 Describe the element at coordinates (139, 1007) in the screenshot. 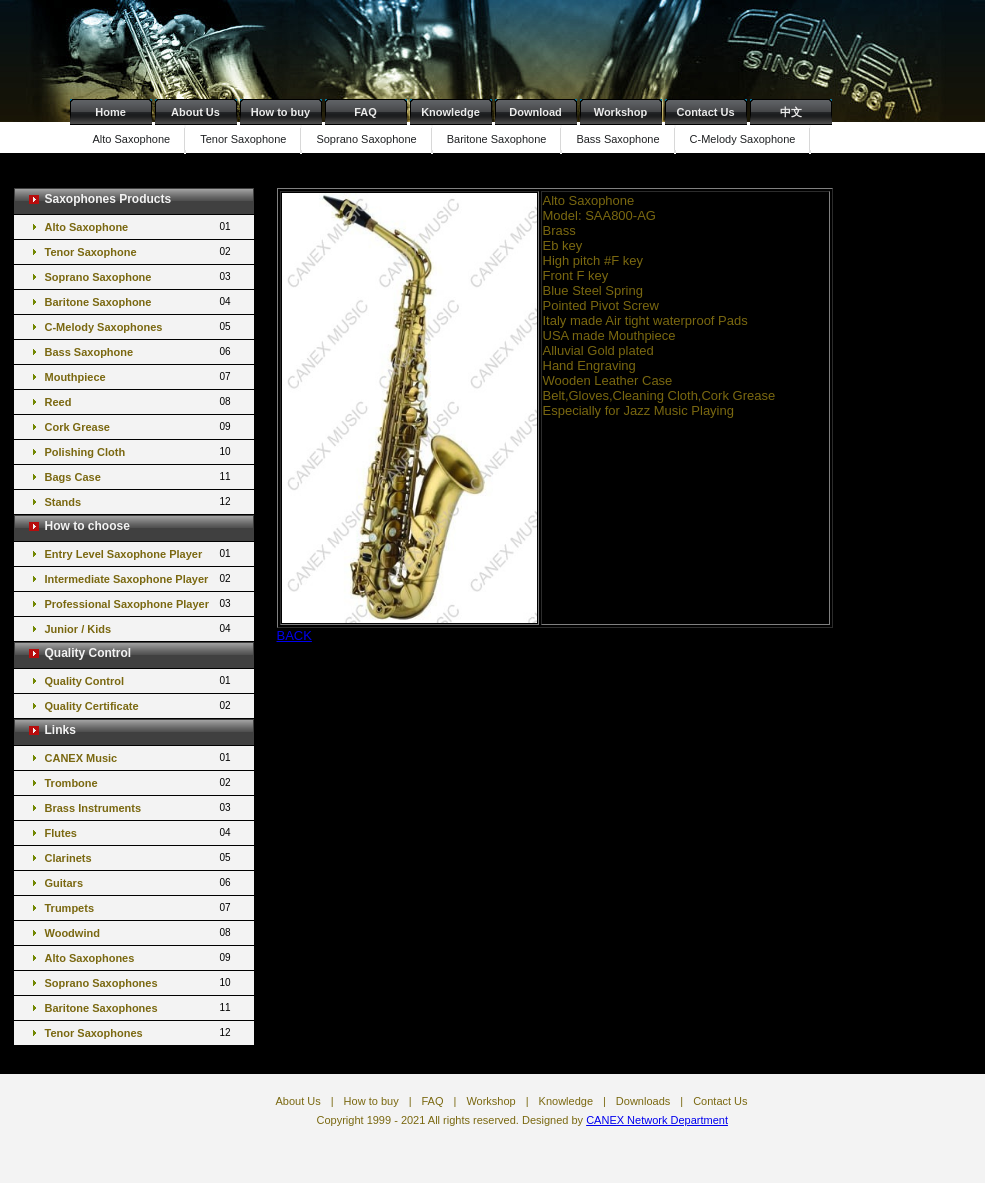

I see `Baritone Saxophones` at that location.